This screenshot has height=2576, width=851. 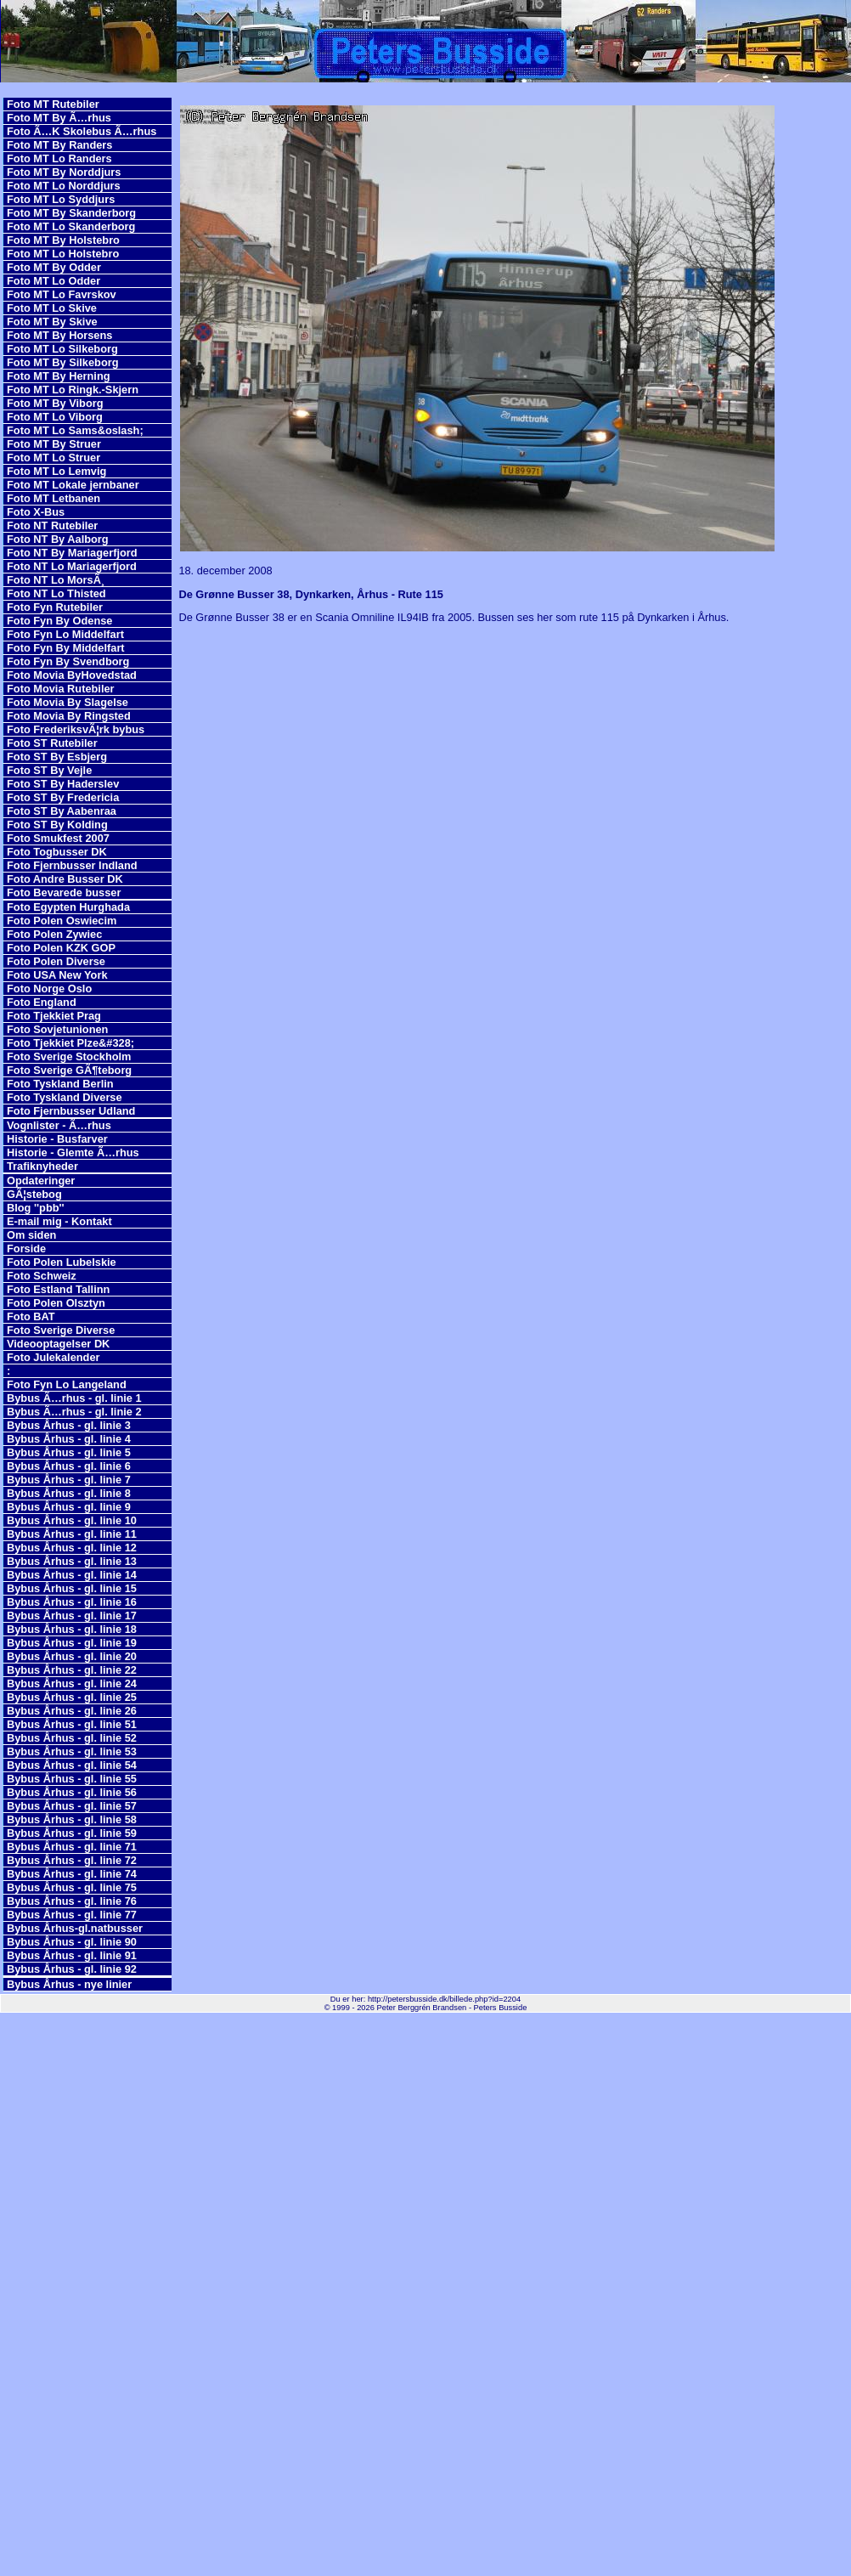 I want to click on Foto Movia ByHovedstad, so click(x=72, y=675).